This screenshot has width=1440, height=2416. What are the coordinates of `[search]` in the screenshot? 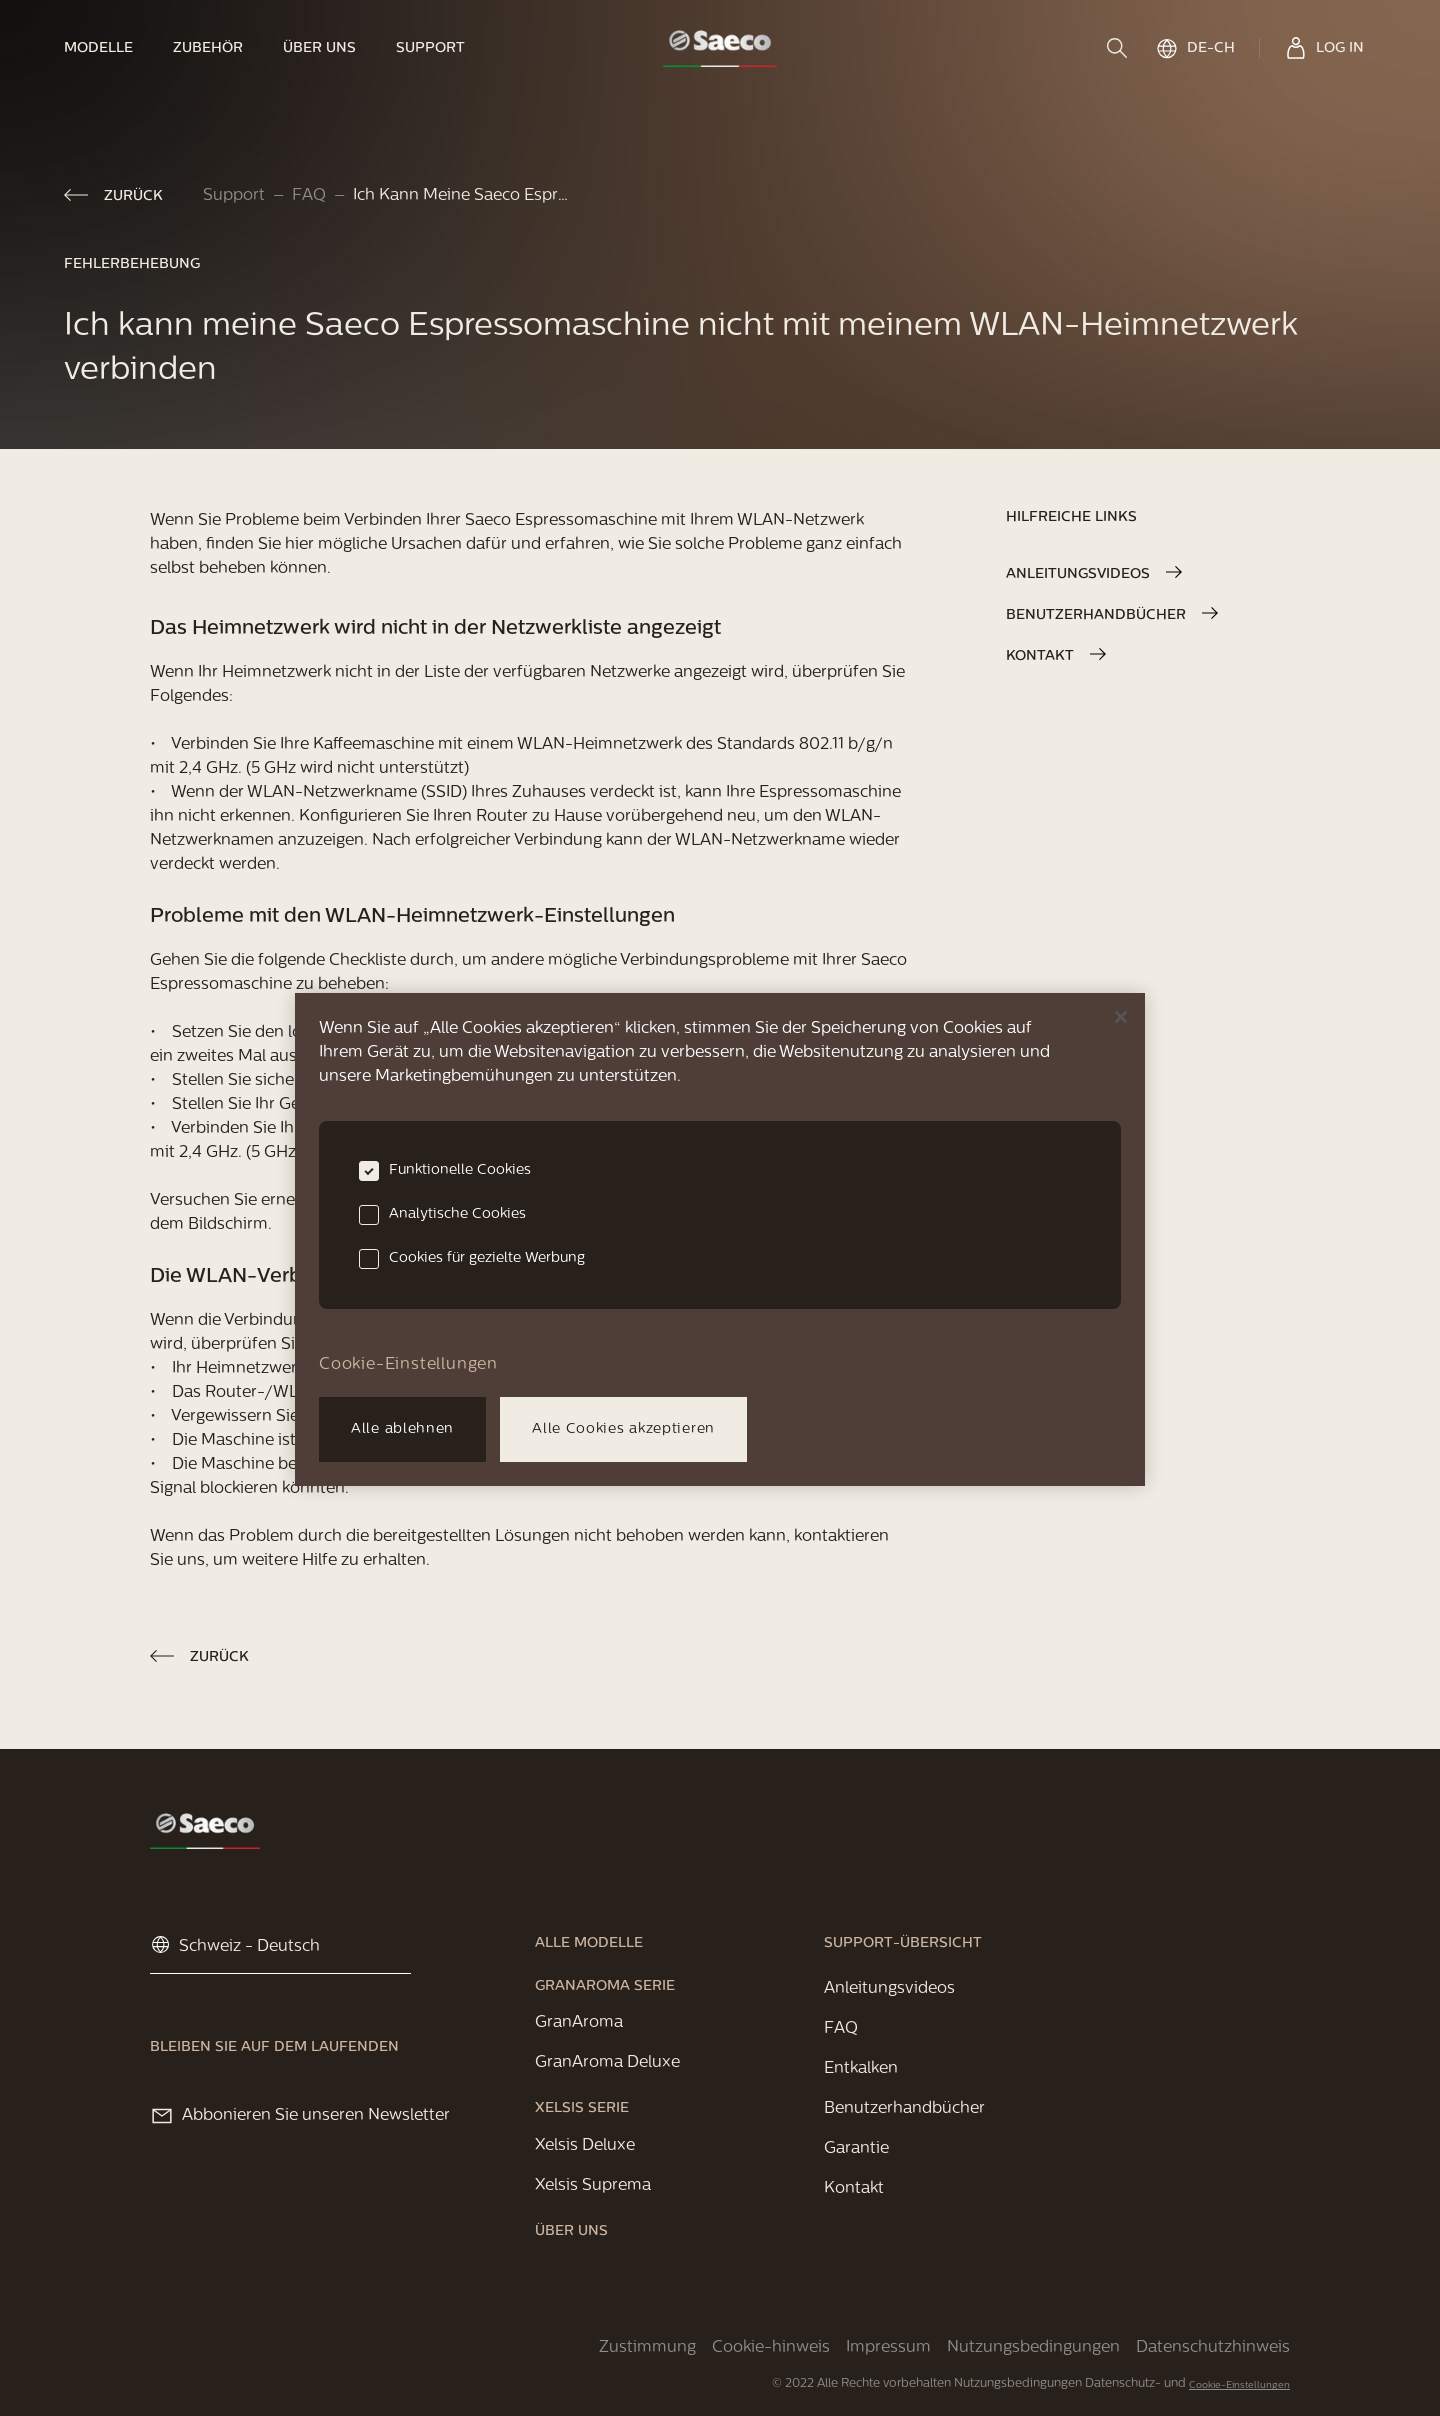 It's located at (1119, 48).